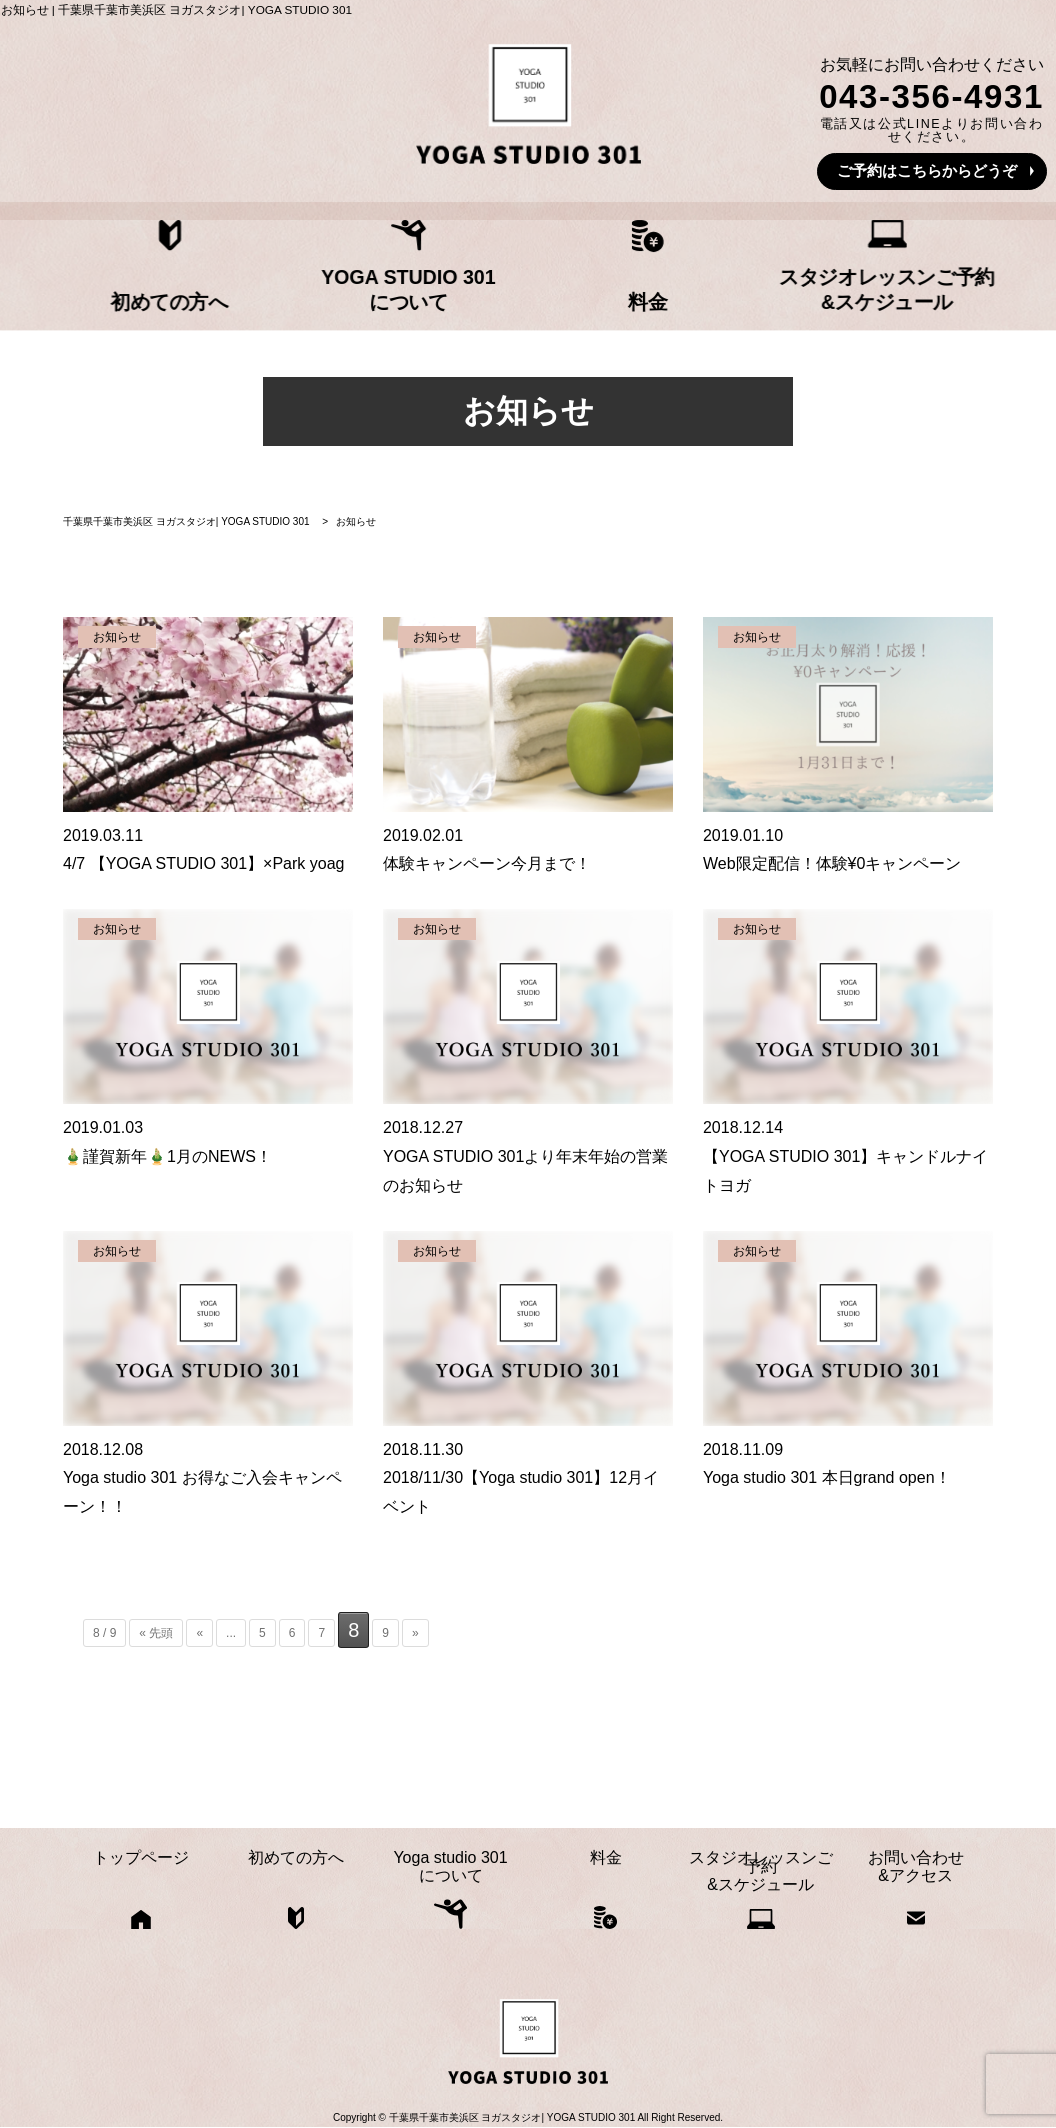 The image size is (1056, 2128). What do you see at coordinates (272, 292) in the screenshot?
I see `初めての方へ` at bounding box center [272, 292].